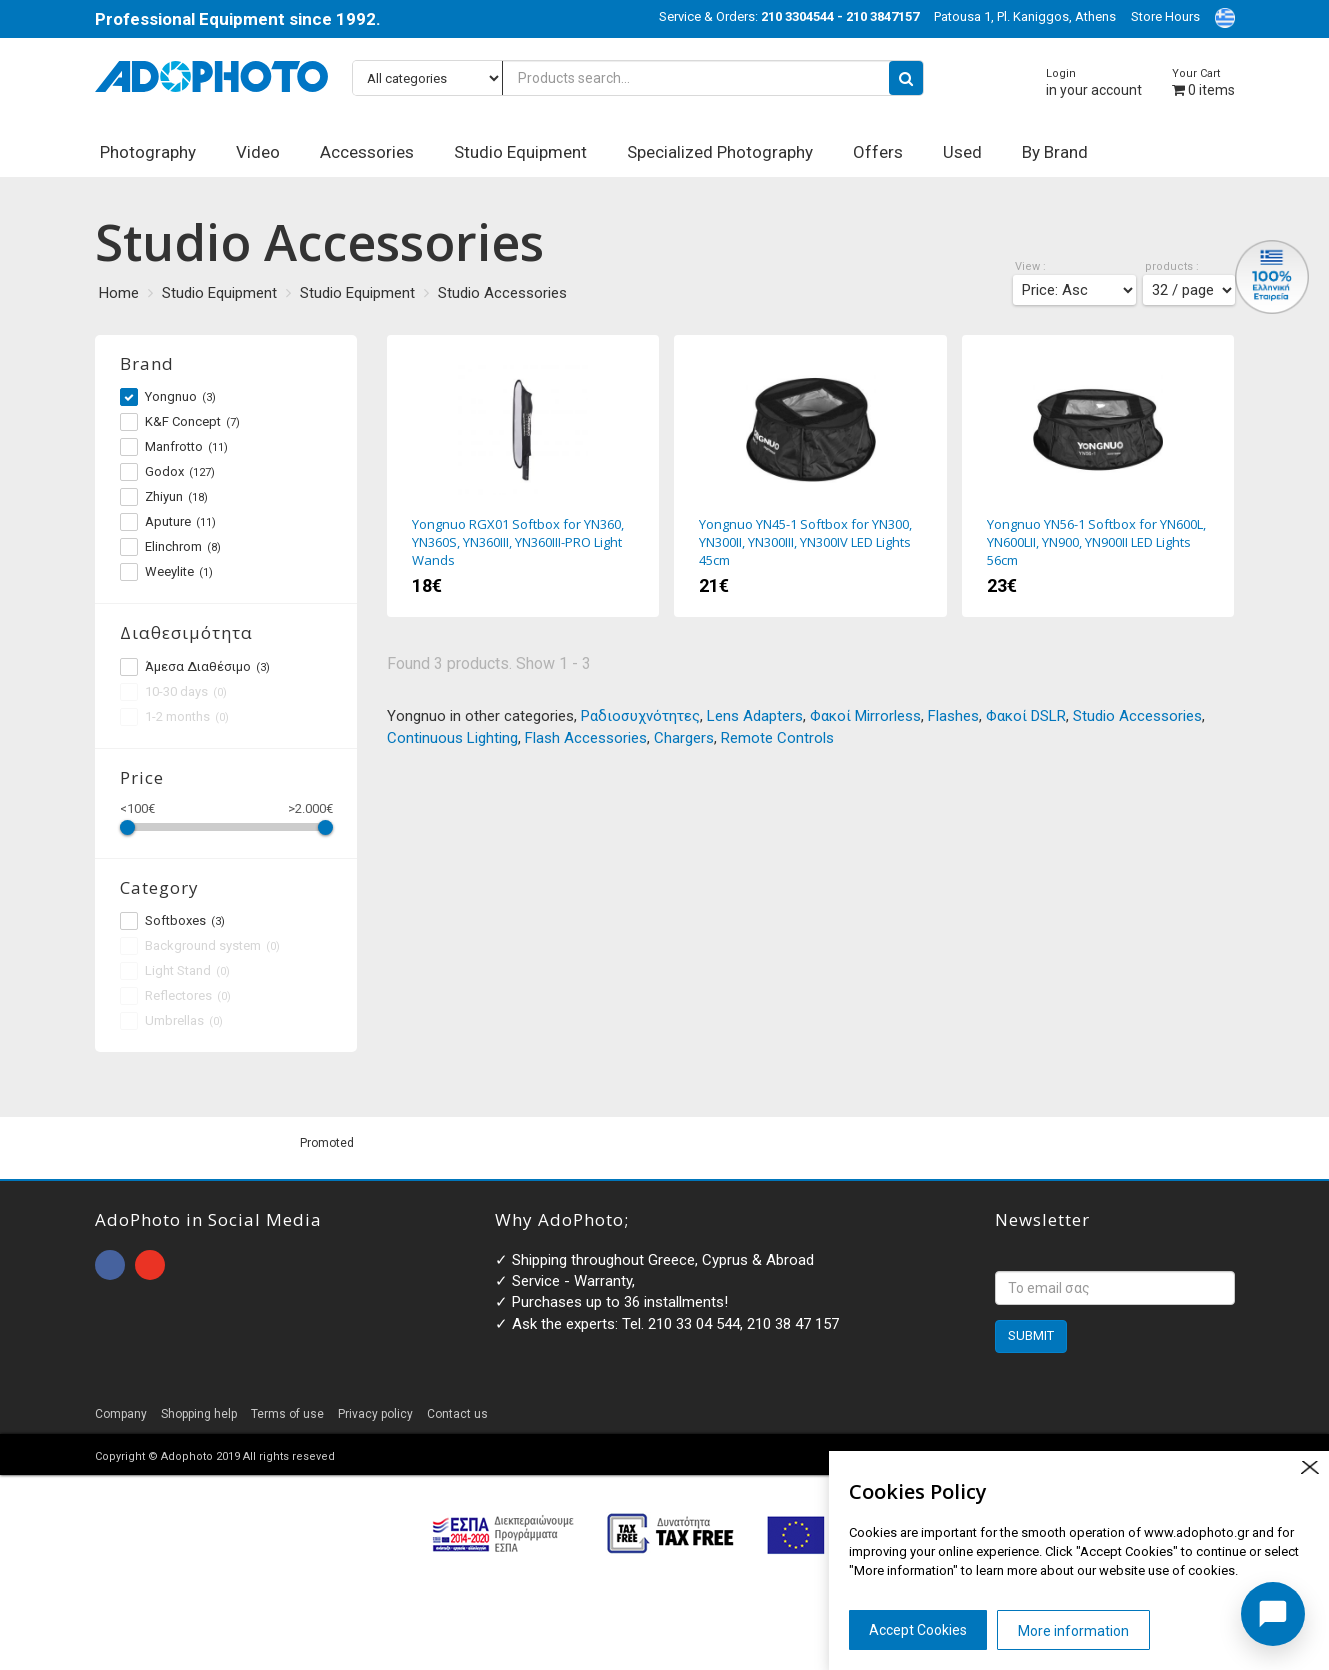  What do you see at coordinates (258, 152) in the screenshot?
I see `Video` at bounding box center [258, 152].